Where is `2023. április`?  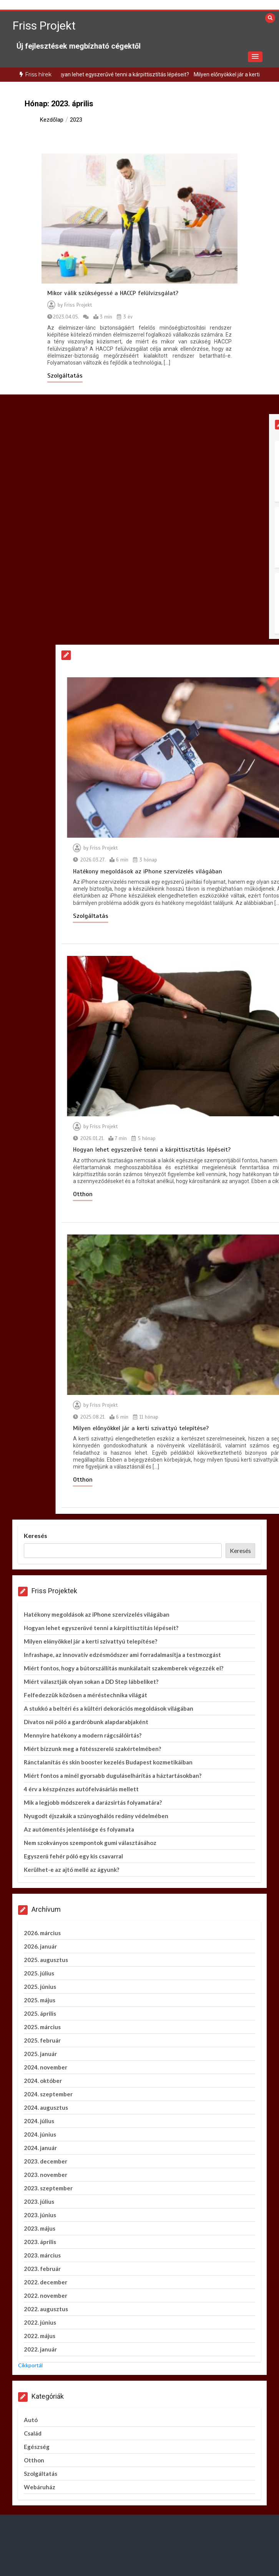 2023. április is located at coordinates (40, 2241).